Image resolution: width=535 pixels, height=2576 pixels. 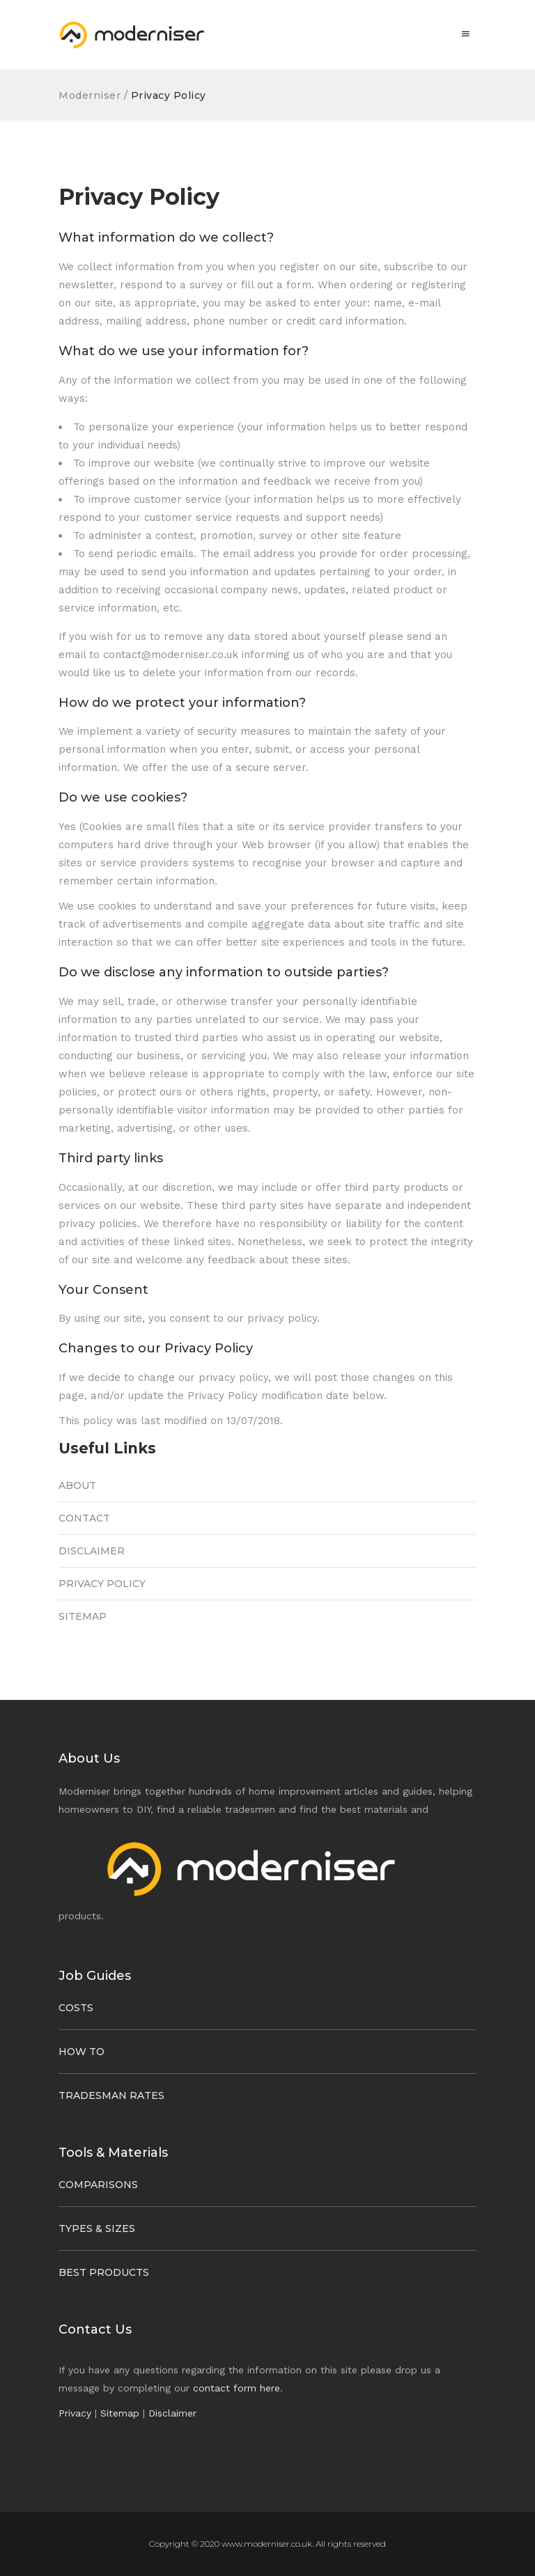 What do you see at coordinates (236, 2388) in the screenshot?
I see `contact form here` at bounding box center [236, 2388].